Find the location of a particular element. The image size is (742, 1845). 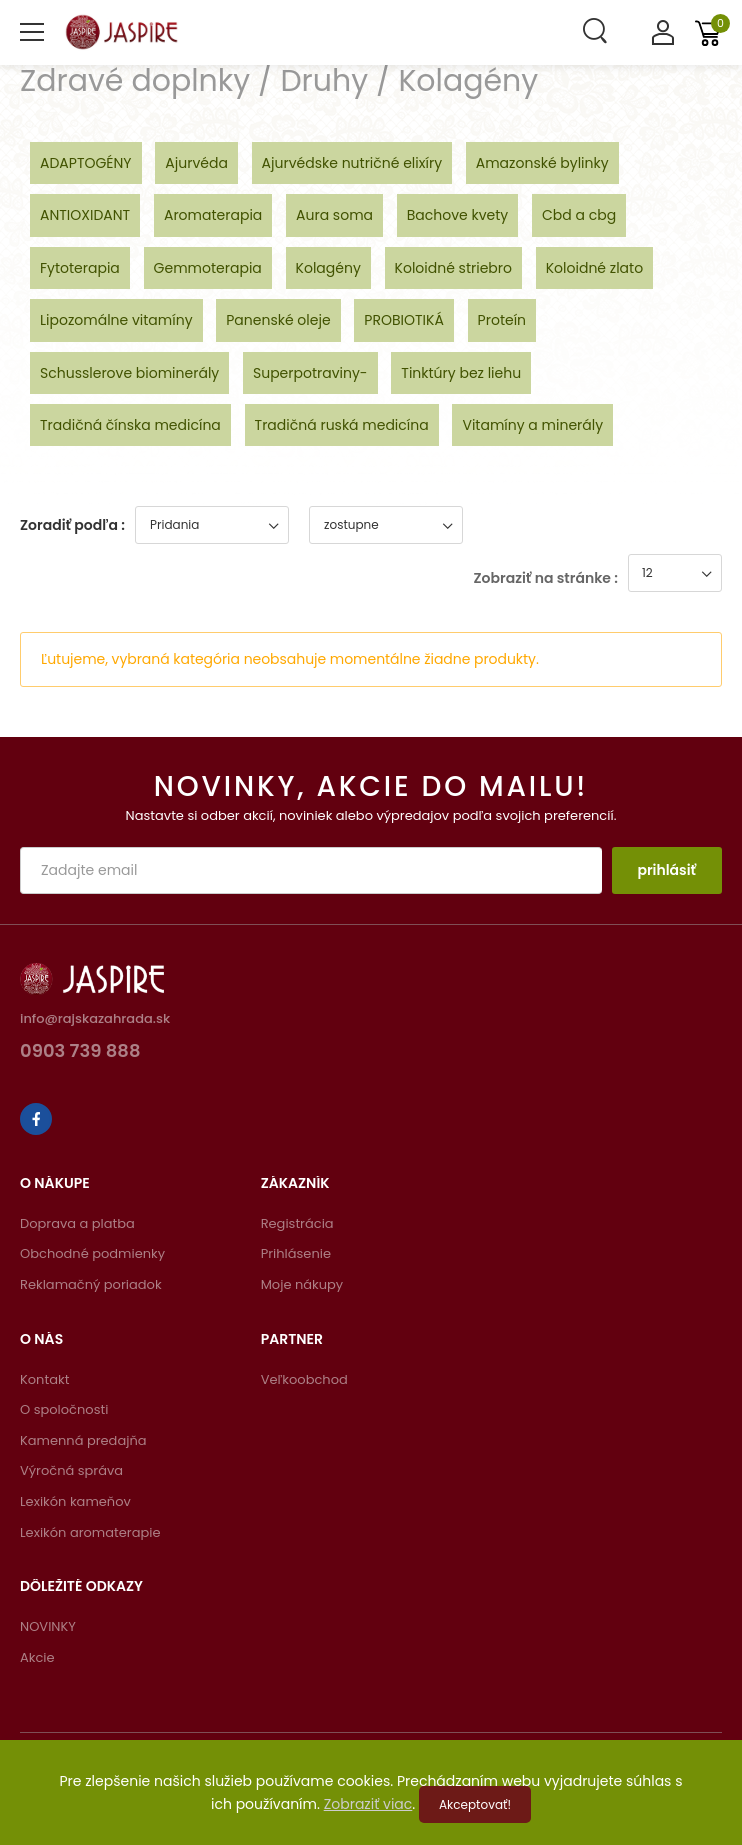

Lexikón aromaterapie is located at coordinates (90, 1532).